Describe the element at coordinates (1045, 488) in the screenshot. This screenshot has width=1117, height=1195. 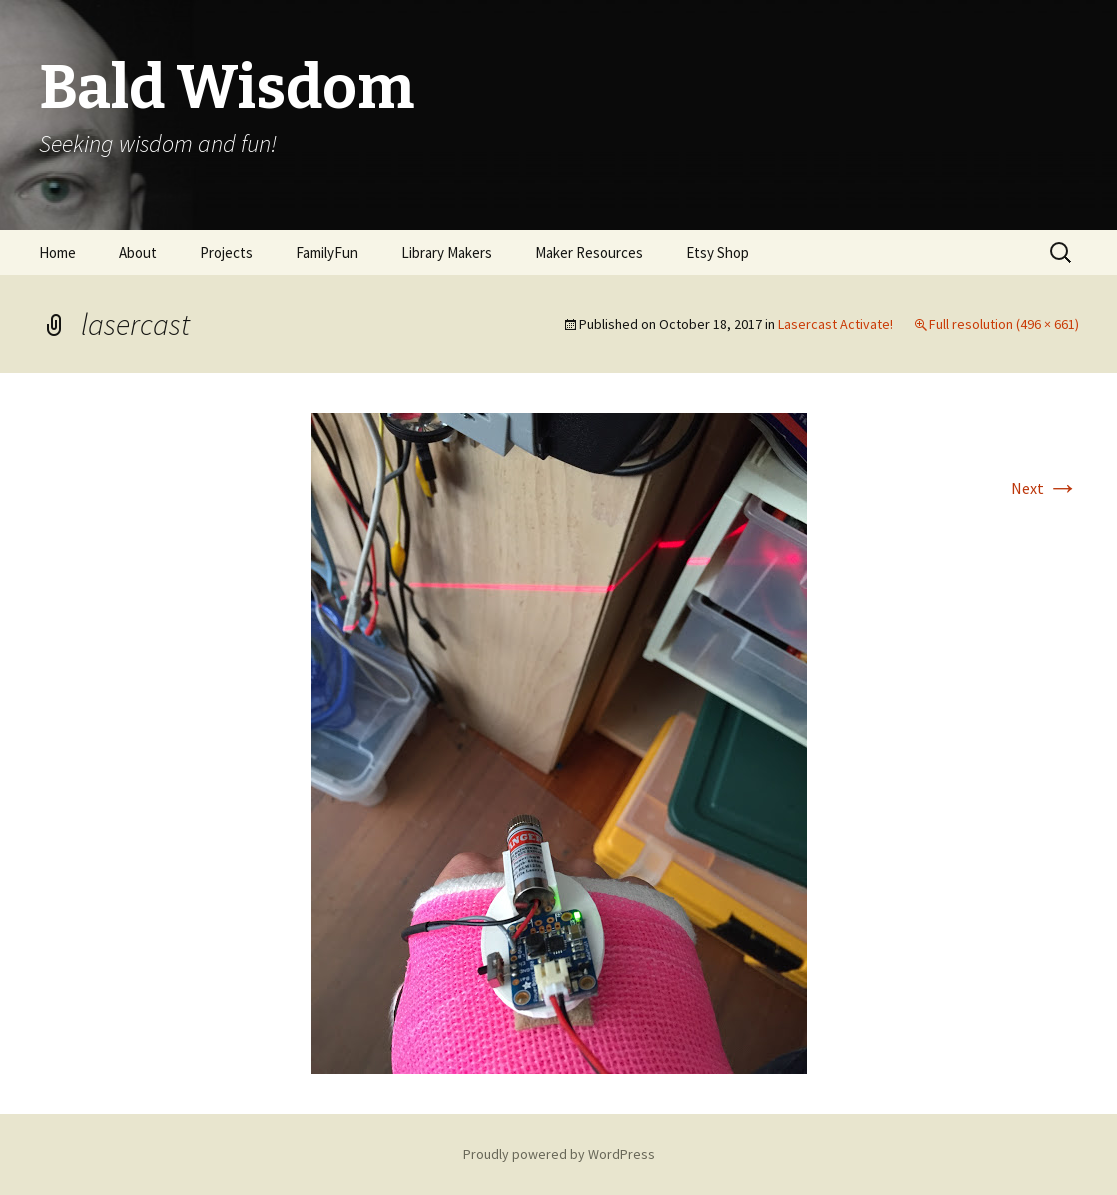
I see `Next` at that location.